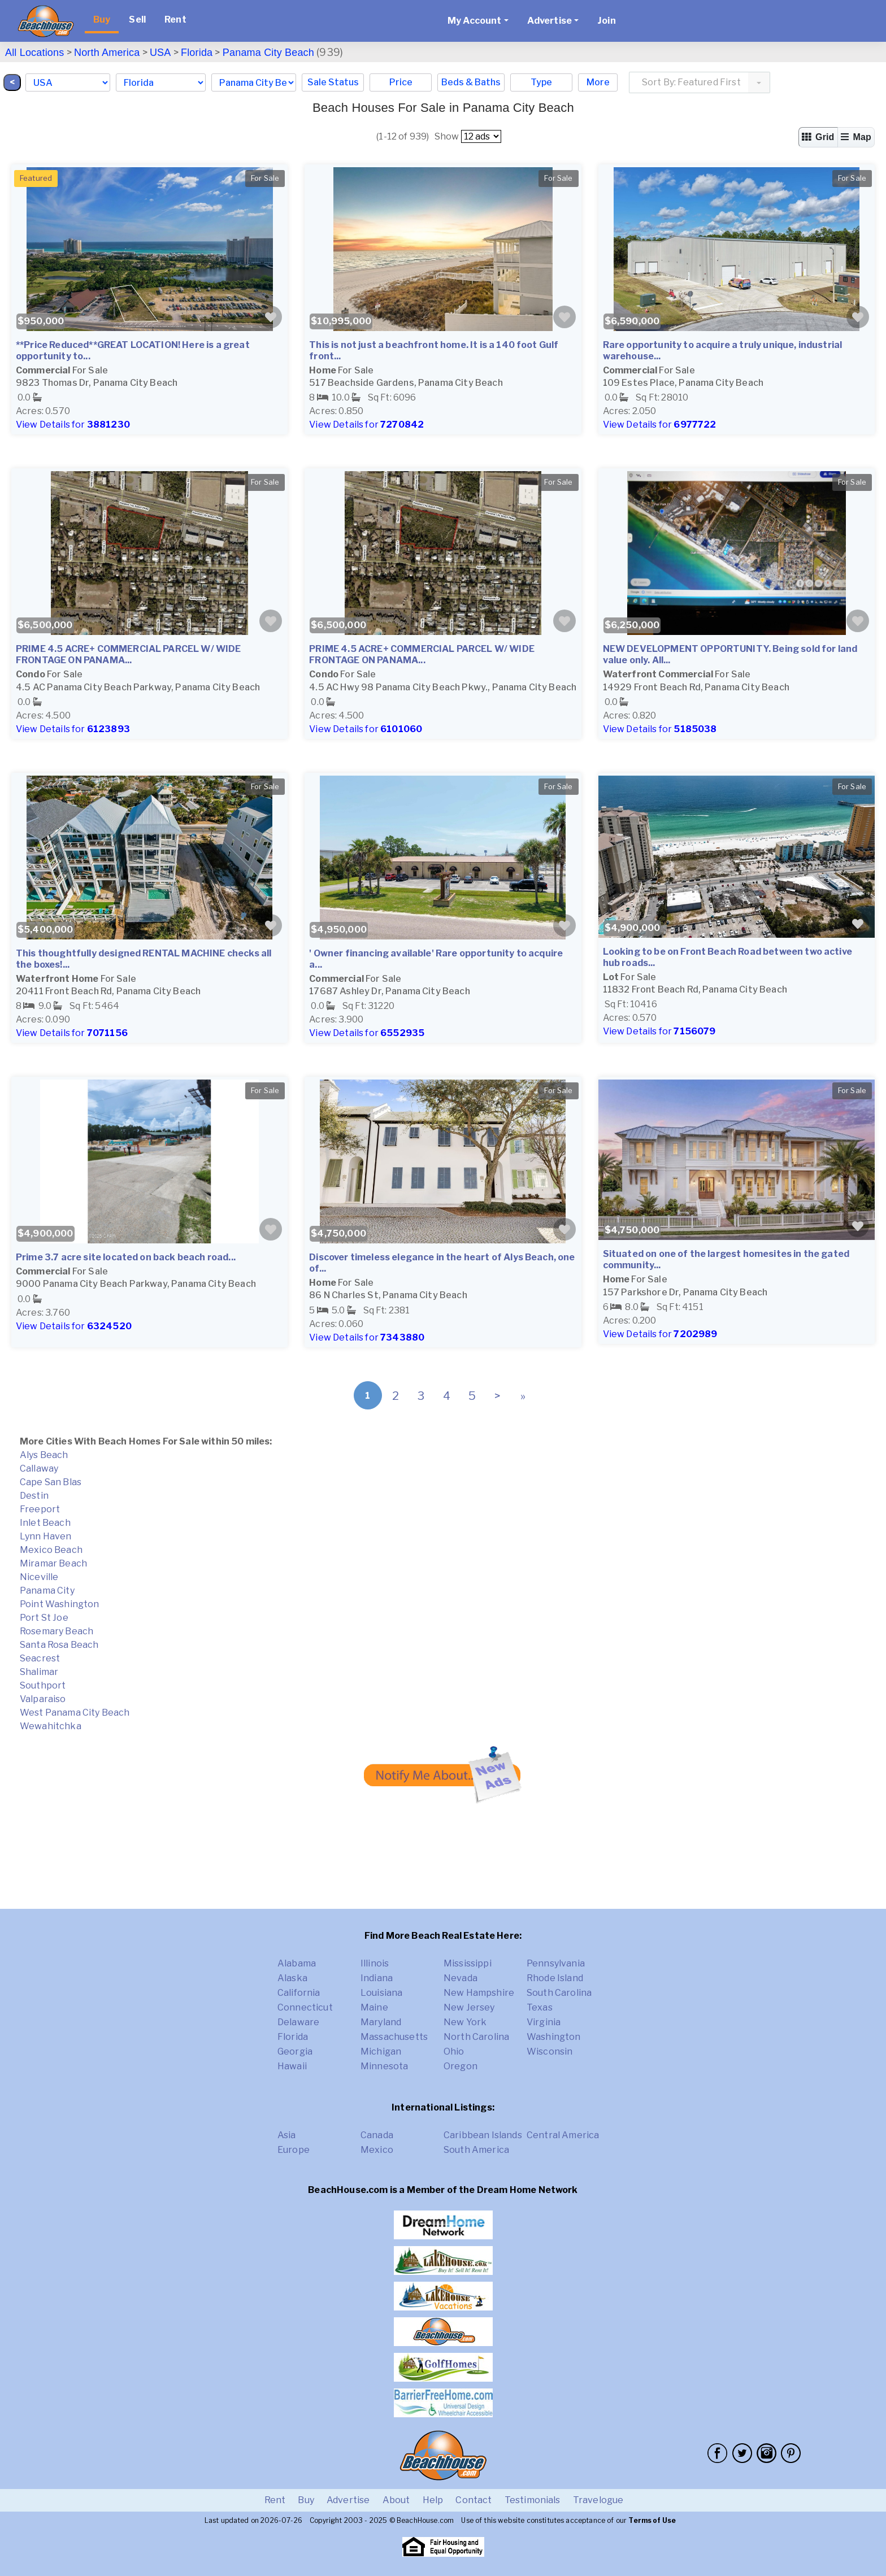  What do you see at coordinates (40, 1658) in the screenshot?
I see `Seacrest` at bounding box center [40, 1658].